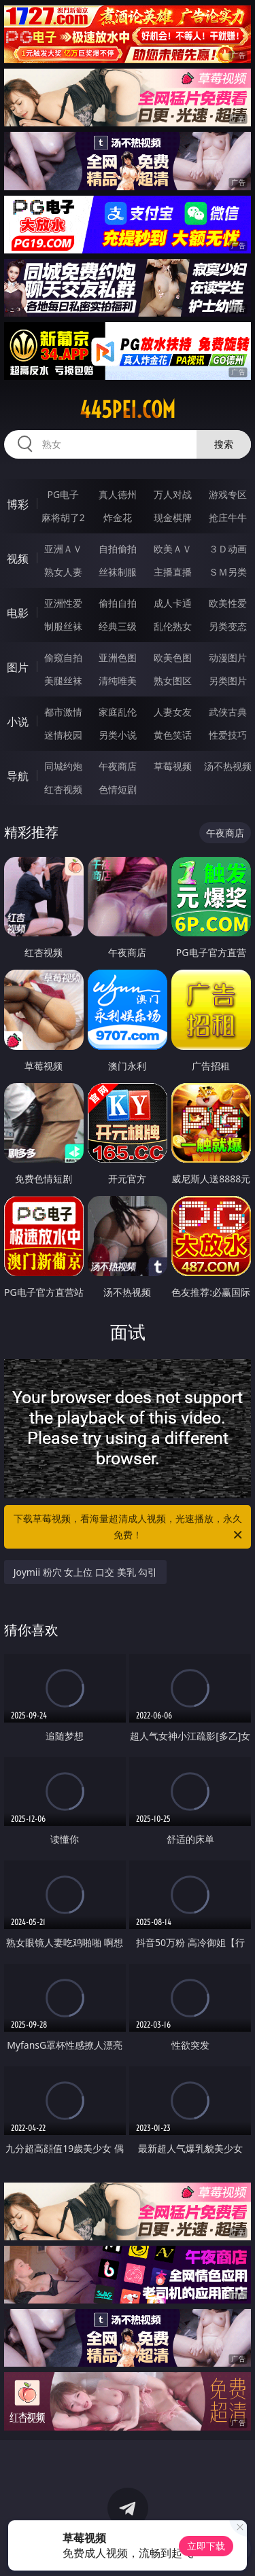  I want to click on 抢庄牛牛, so click(228, 517).